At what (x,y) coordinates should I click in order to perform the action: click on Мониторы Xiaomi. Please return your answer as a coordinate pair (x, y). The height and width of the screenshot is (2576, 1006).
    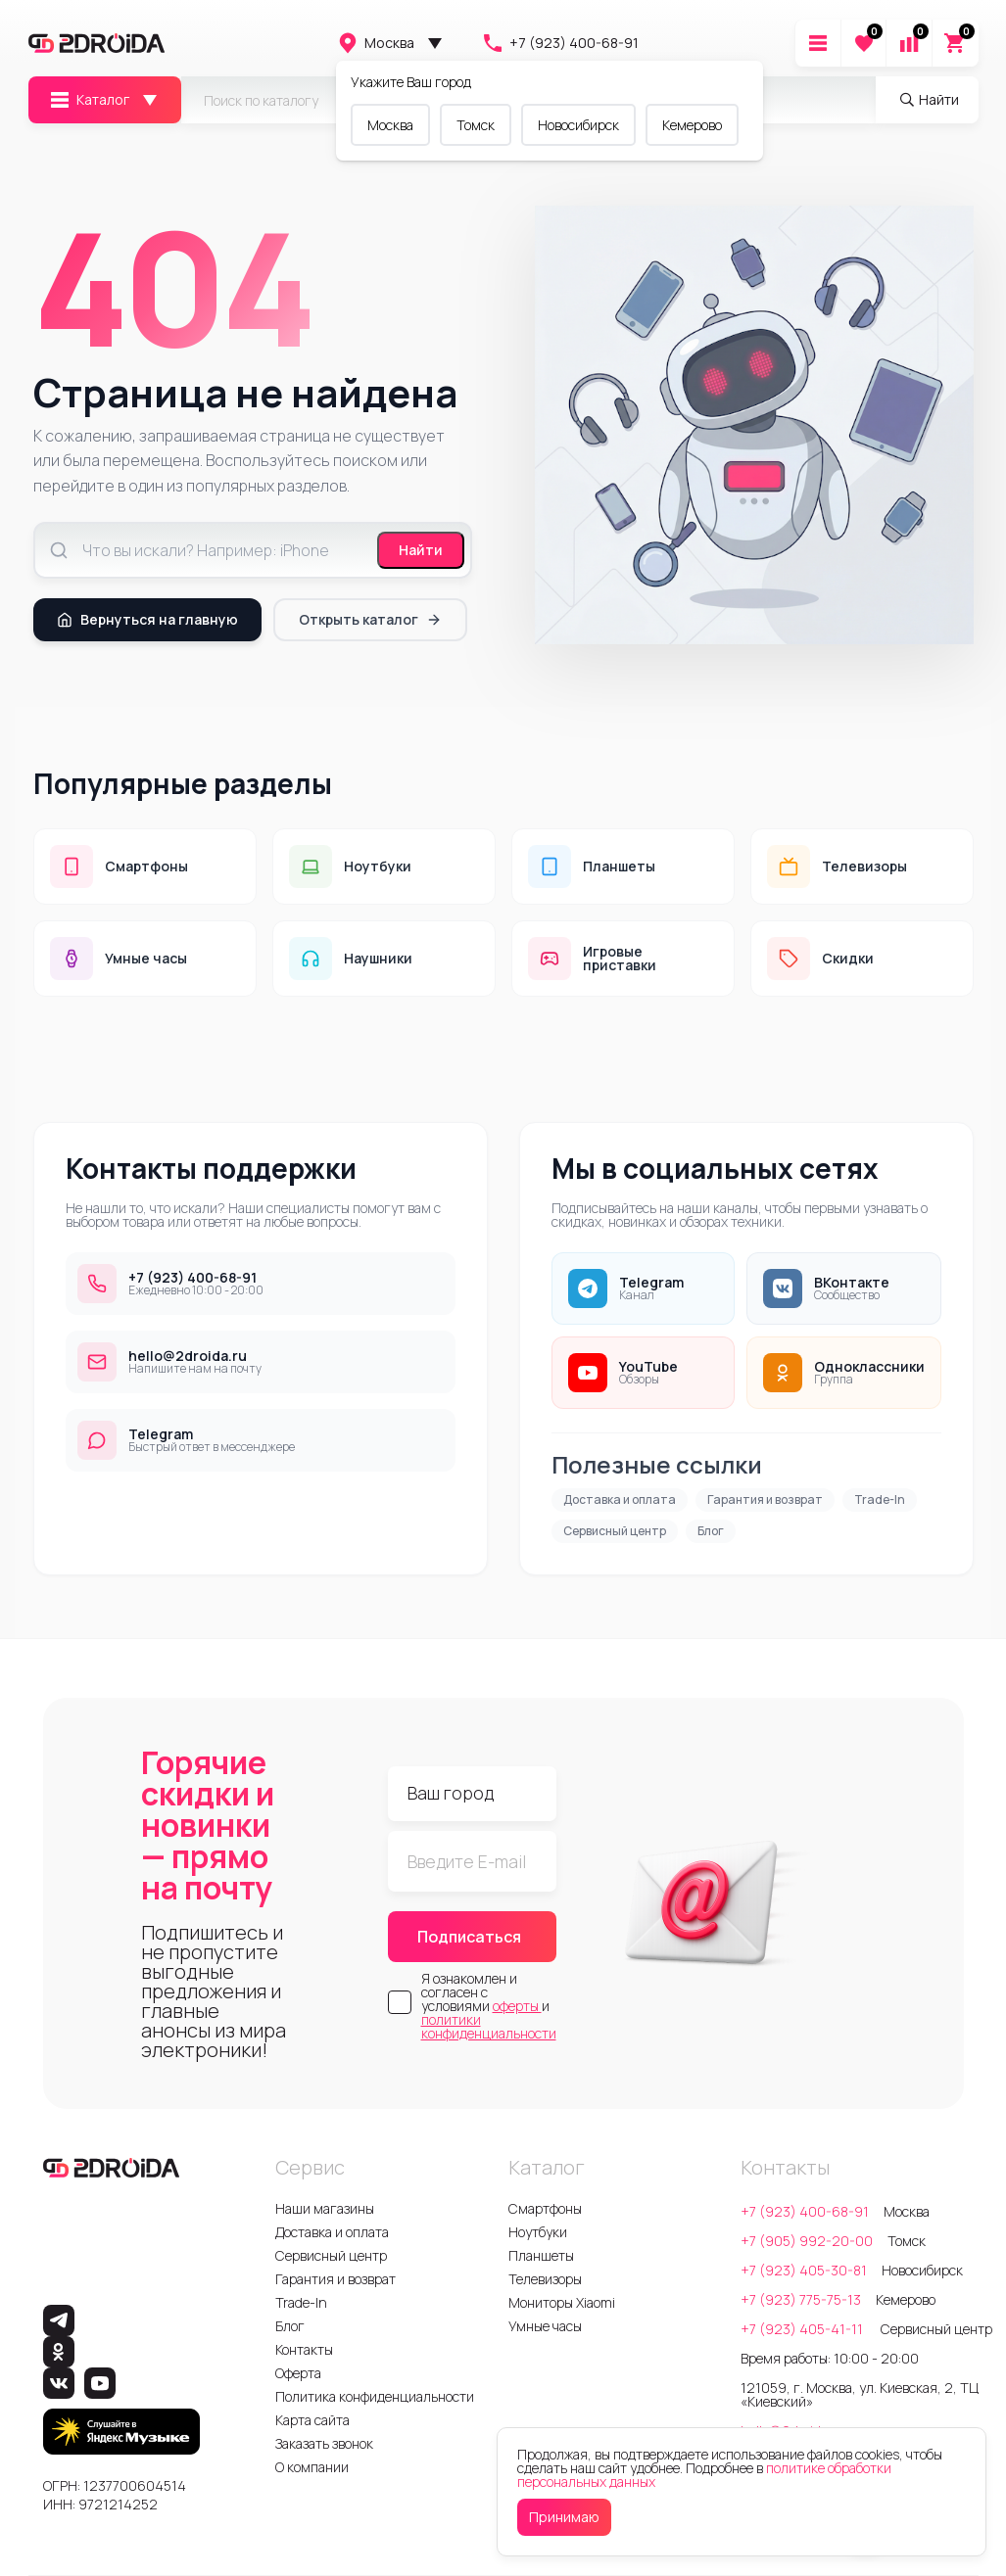
    Looking at the image, I should click on (561, 2302).